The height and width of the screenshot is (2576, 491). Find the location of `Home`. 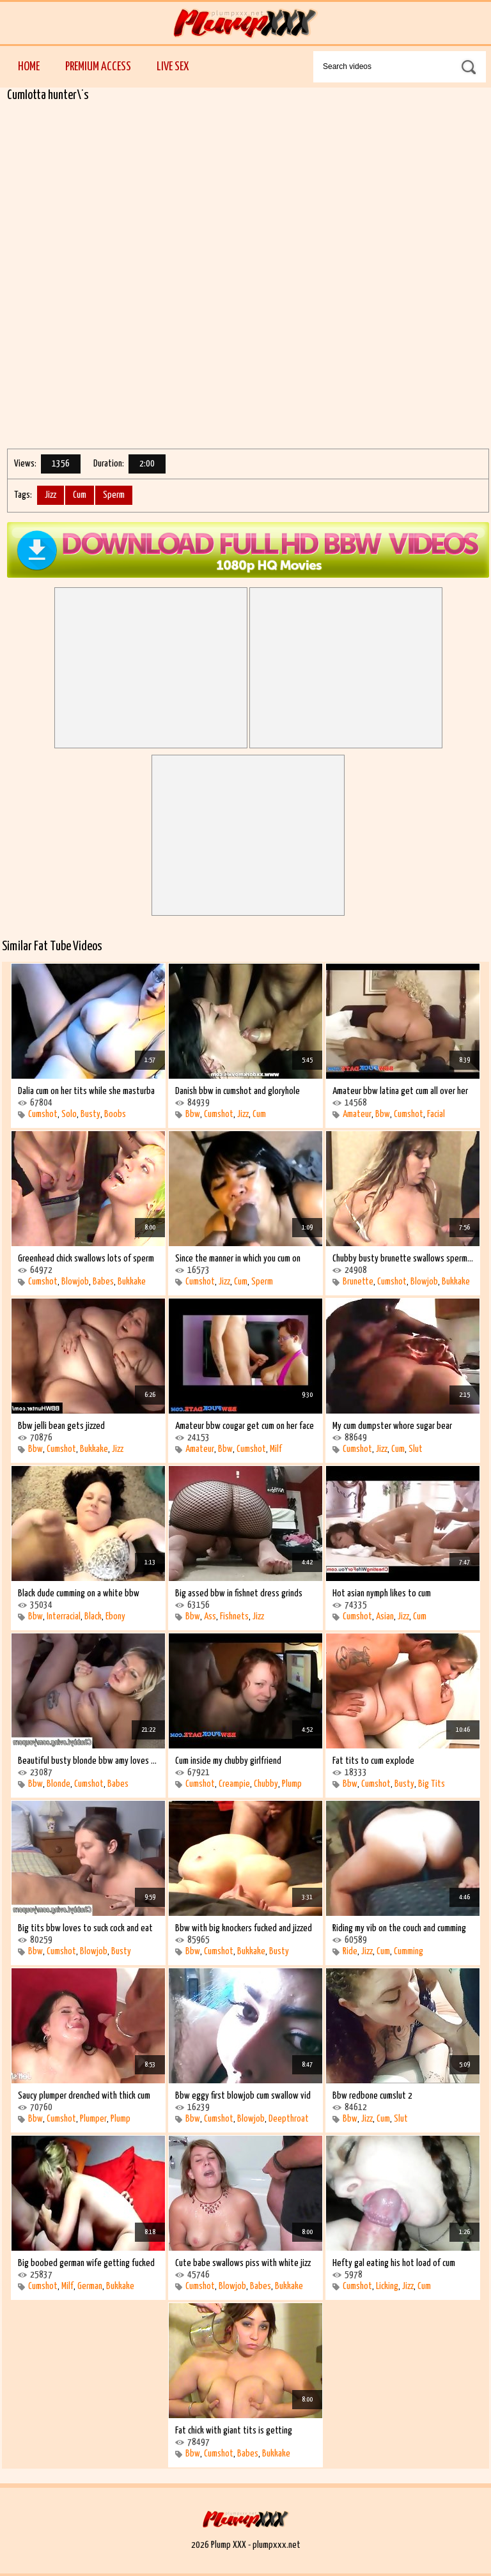

Home is located at coordinates (29, 67).